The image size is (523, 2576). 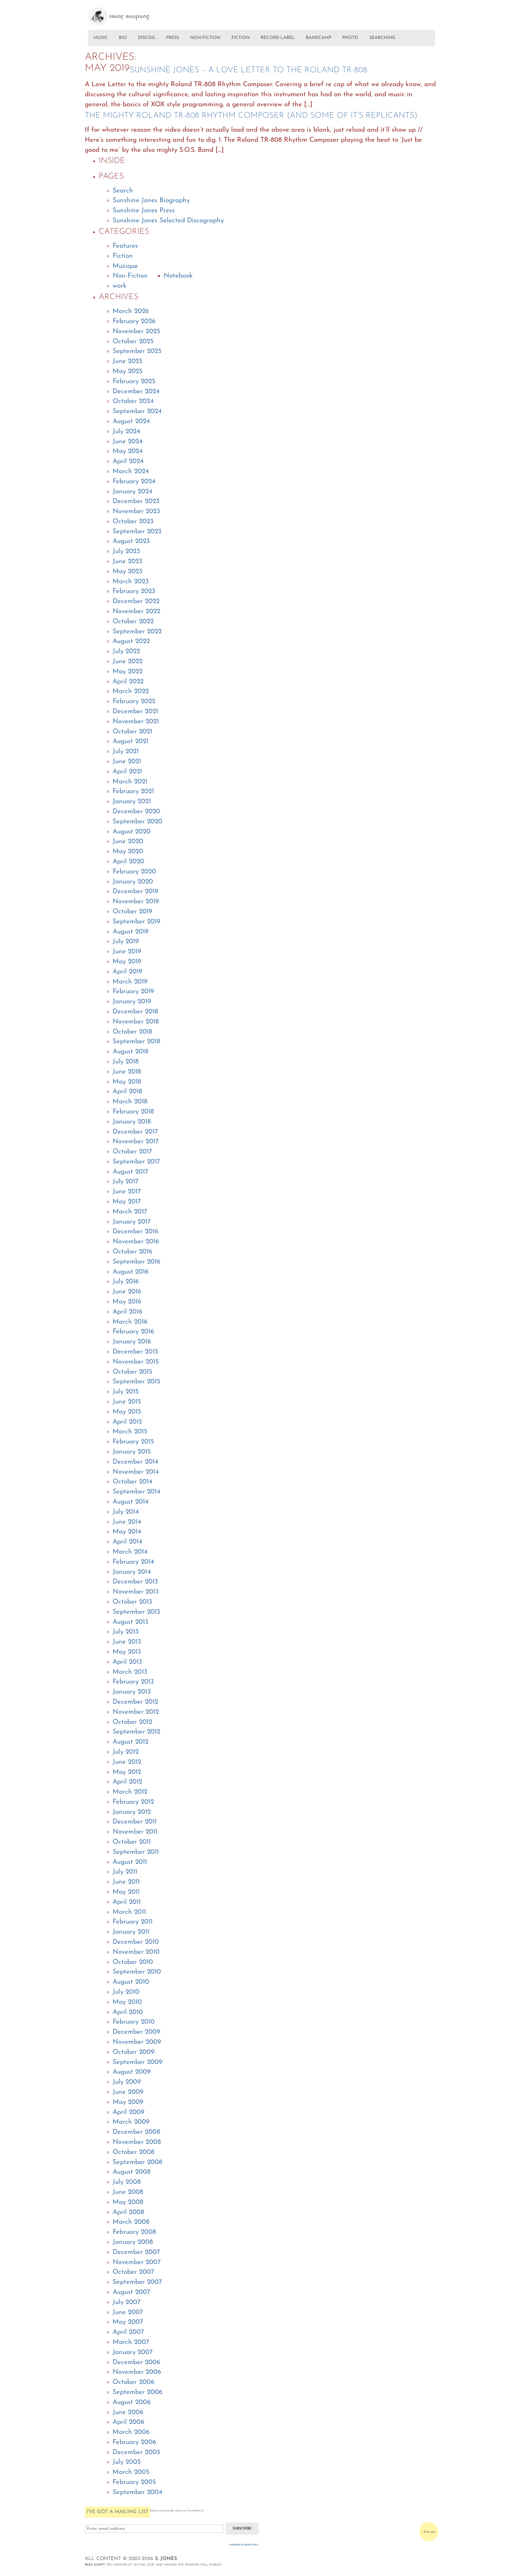 I want to click on January 2011, so click(x=131, y=1932).